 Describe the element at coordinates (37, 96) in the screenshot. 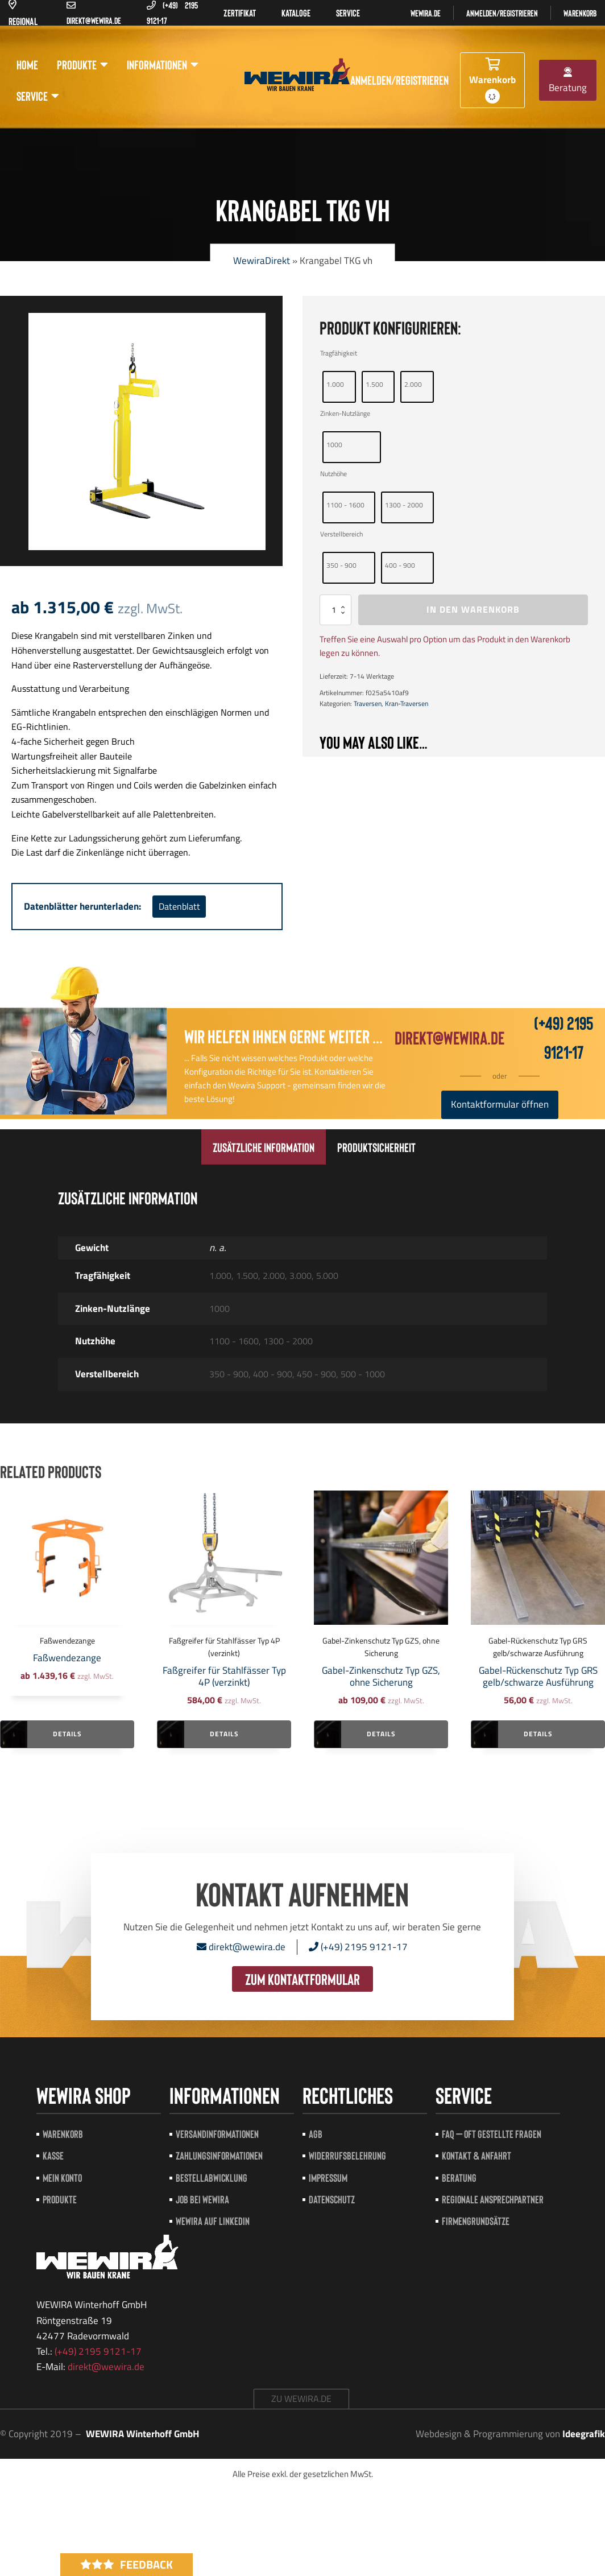

I see `Service` at that location.